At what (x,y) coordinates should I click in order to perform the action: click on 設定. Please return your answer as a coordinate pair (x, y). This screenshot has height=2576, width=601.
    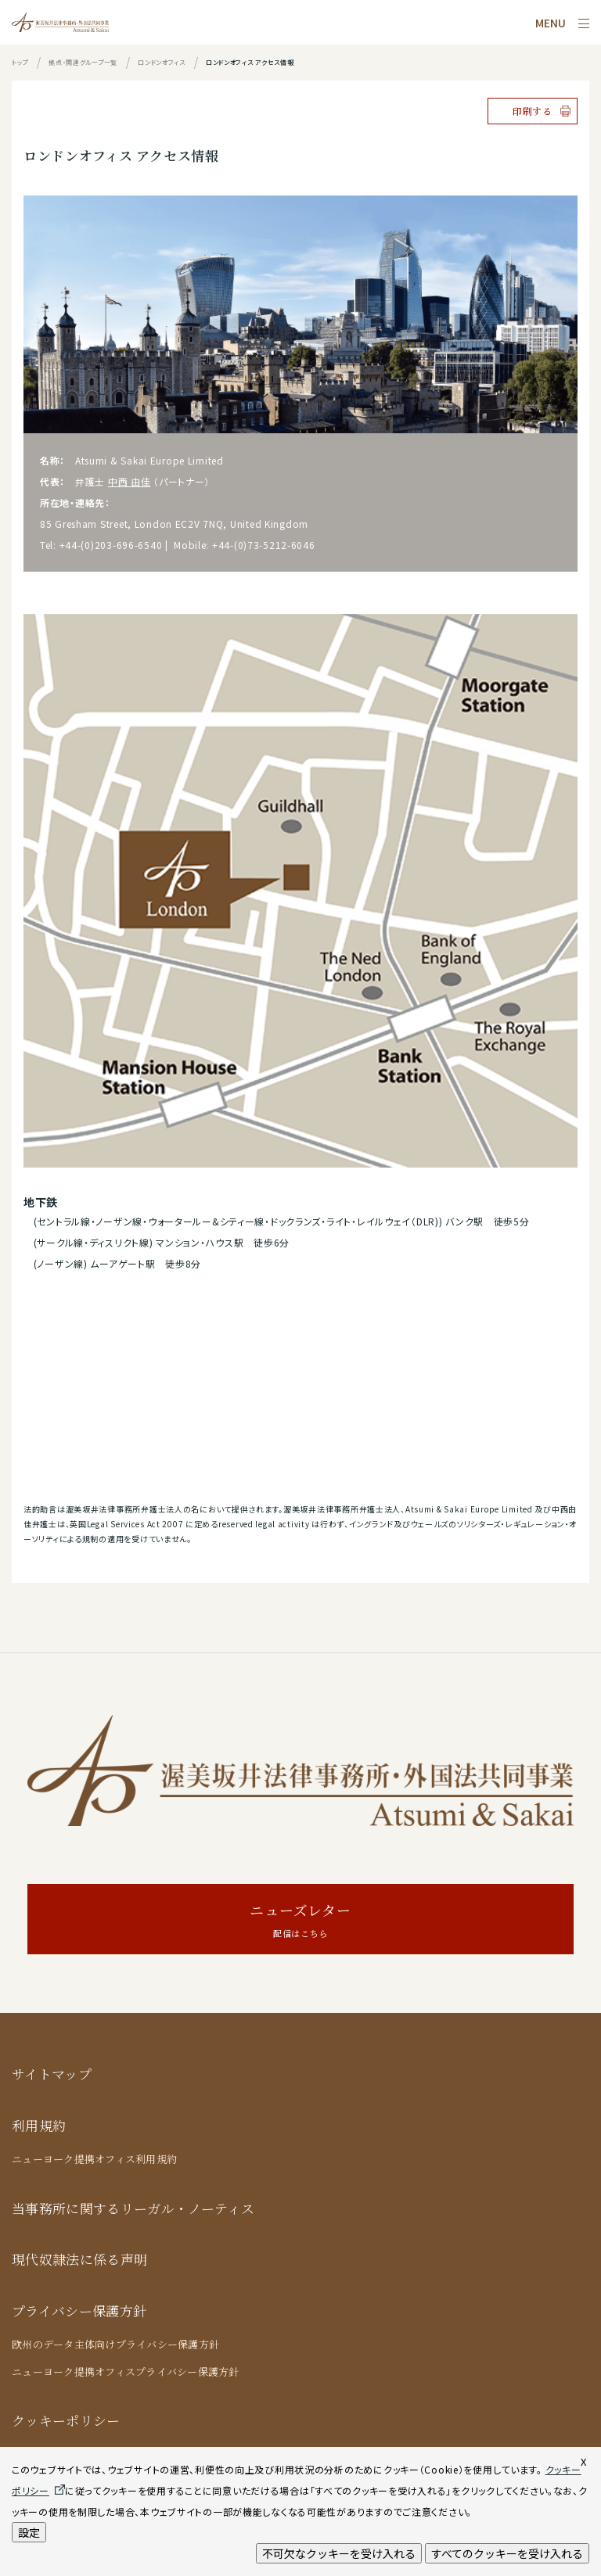
    Looking at the image, I should click on (29, 2532).